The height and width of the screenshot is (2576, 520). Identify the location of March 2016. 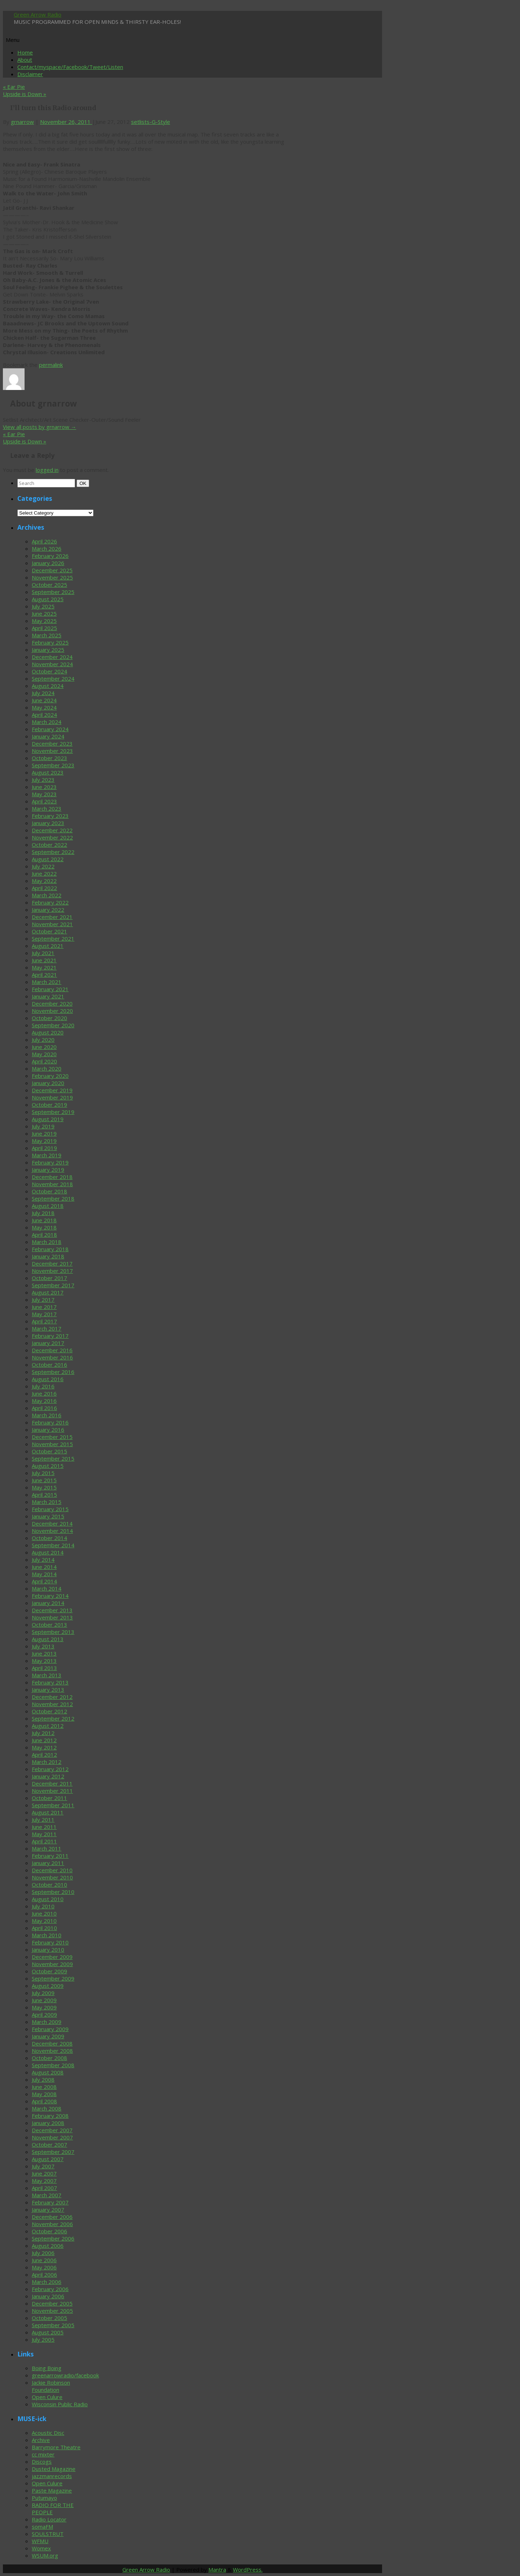
(46, 1415).